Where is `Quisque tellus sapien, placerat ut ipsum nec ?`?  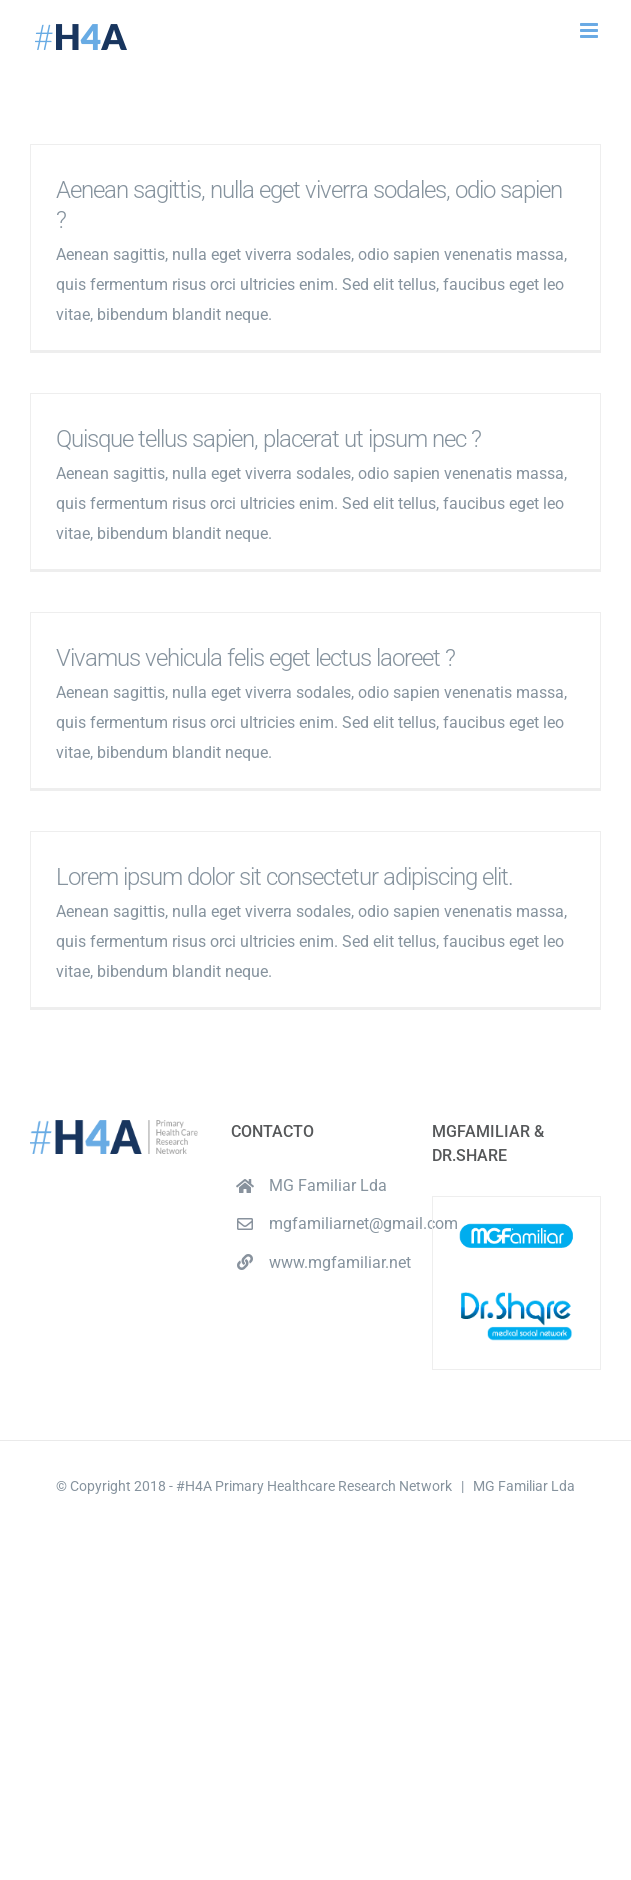 Quisque tellus sapien, placerat ut ipsum nec ? is located at coordinates (268, 439).